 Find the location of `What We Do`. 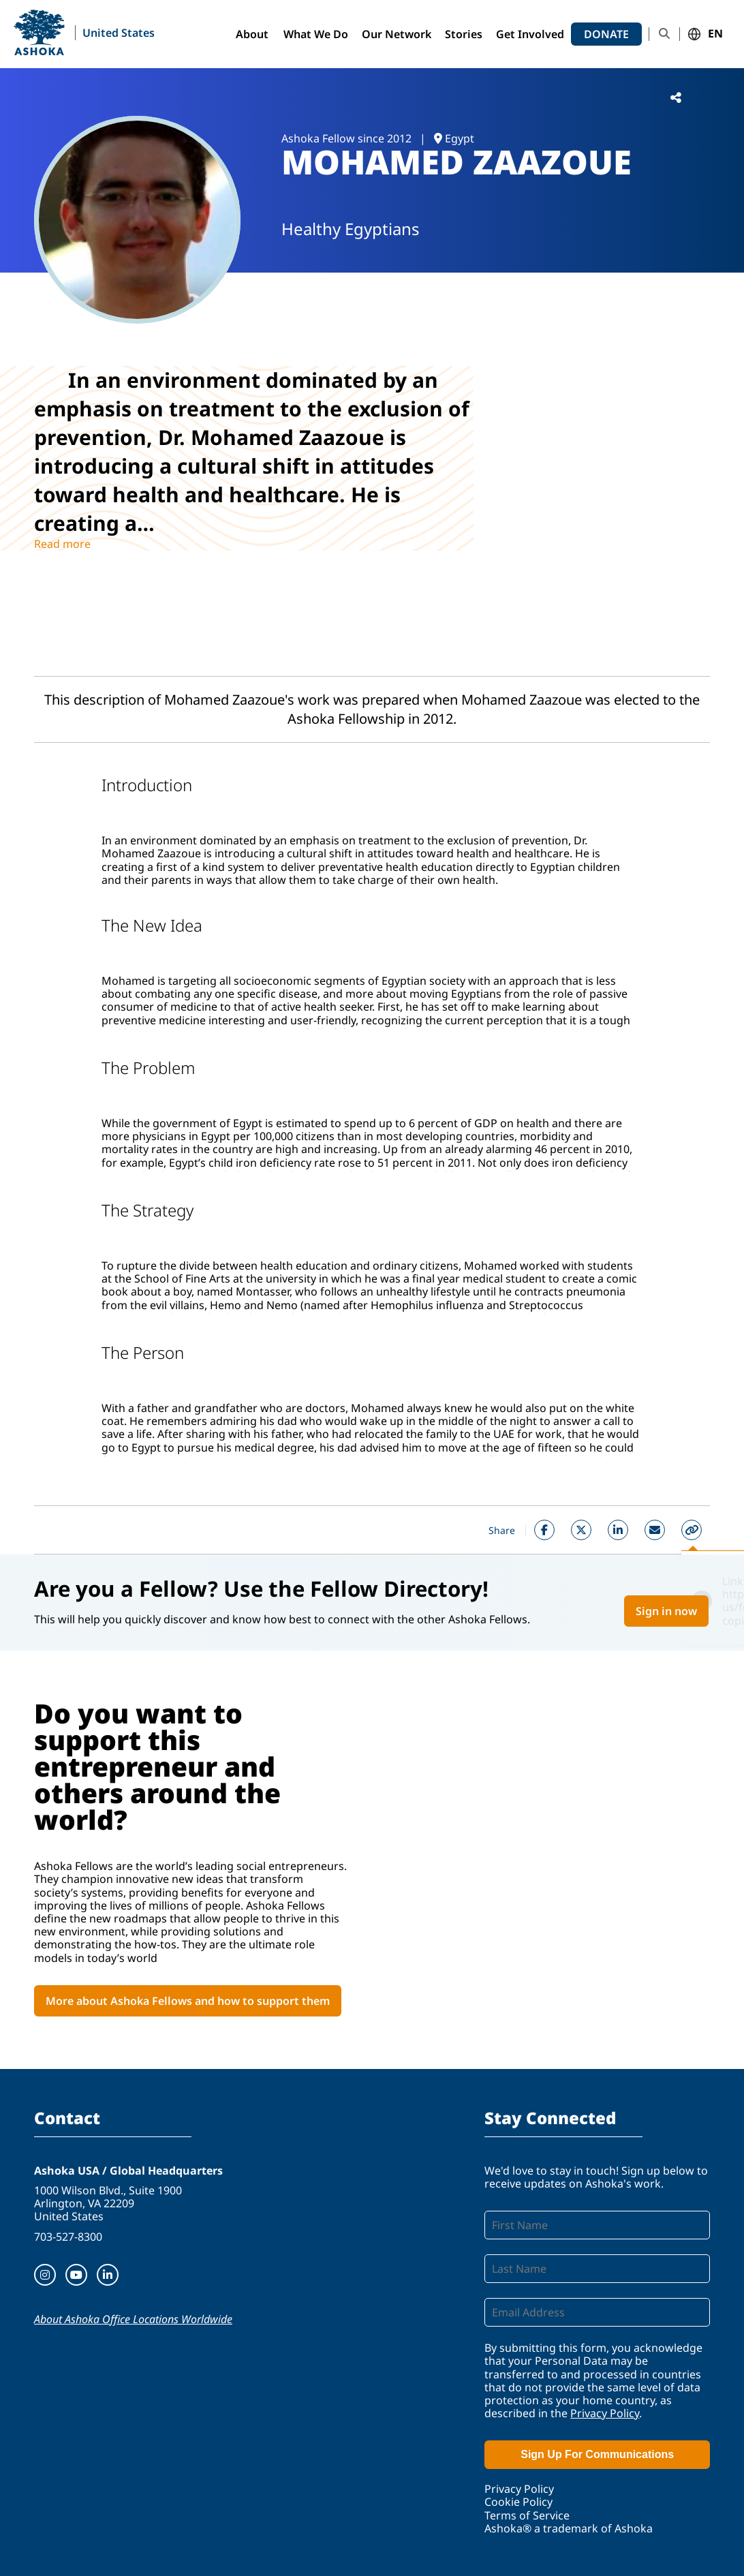

What We Do is located at coordinates (315, 34).